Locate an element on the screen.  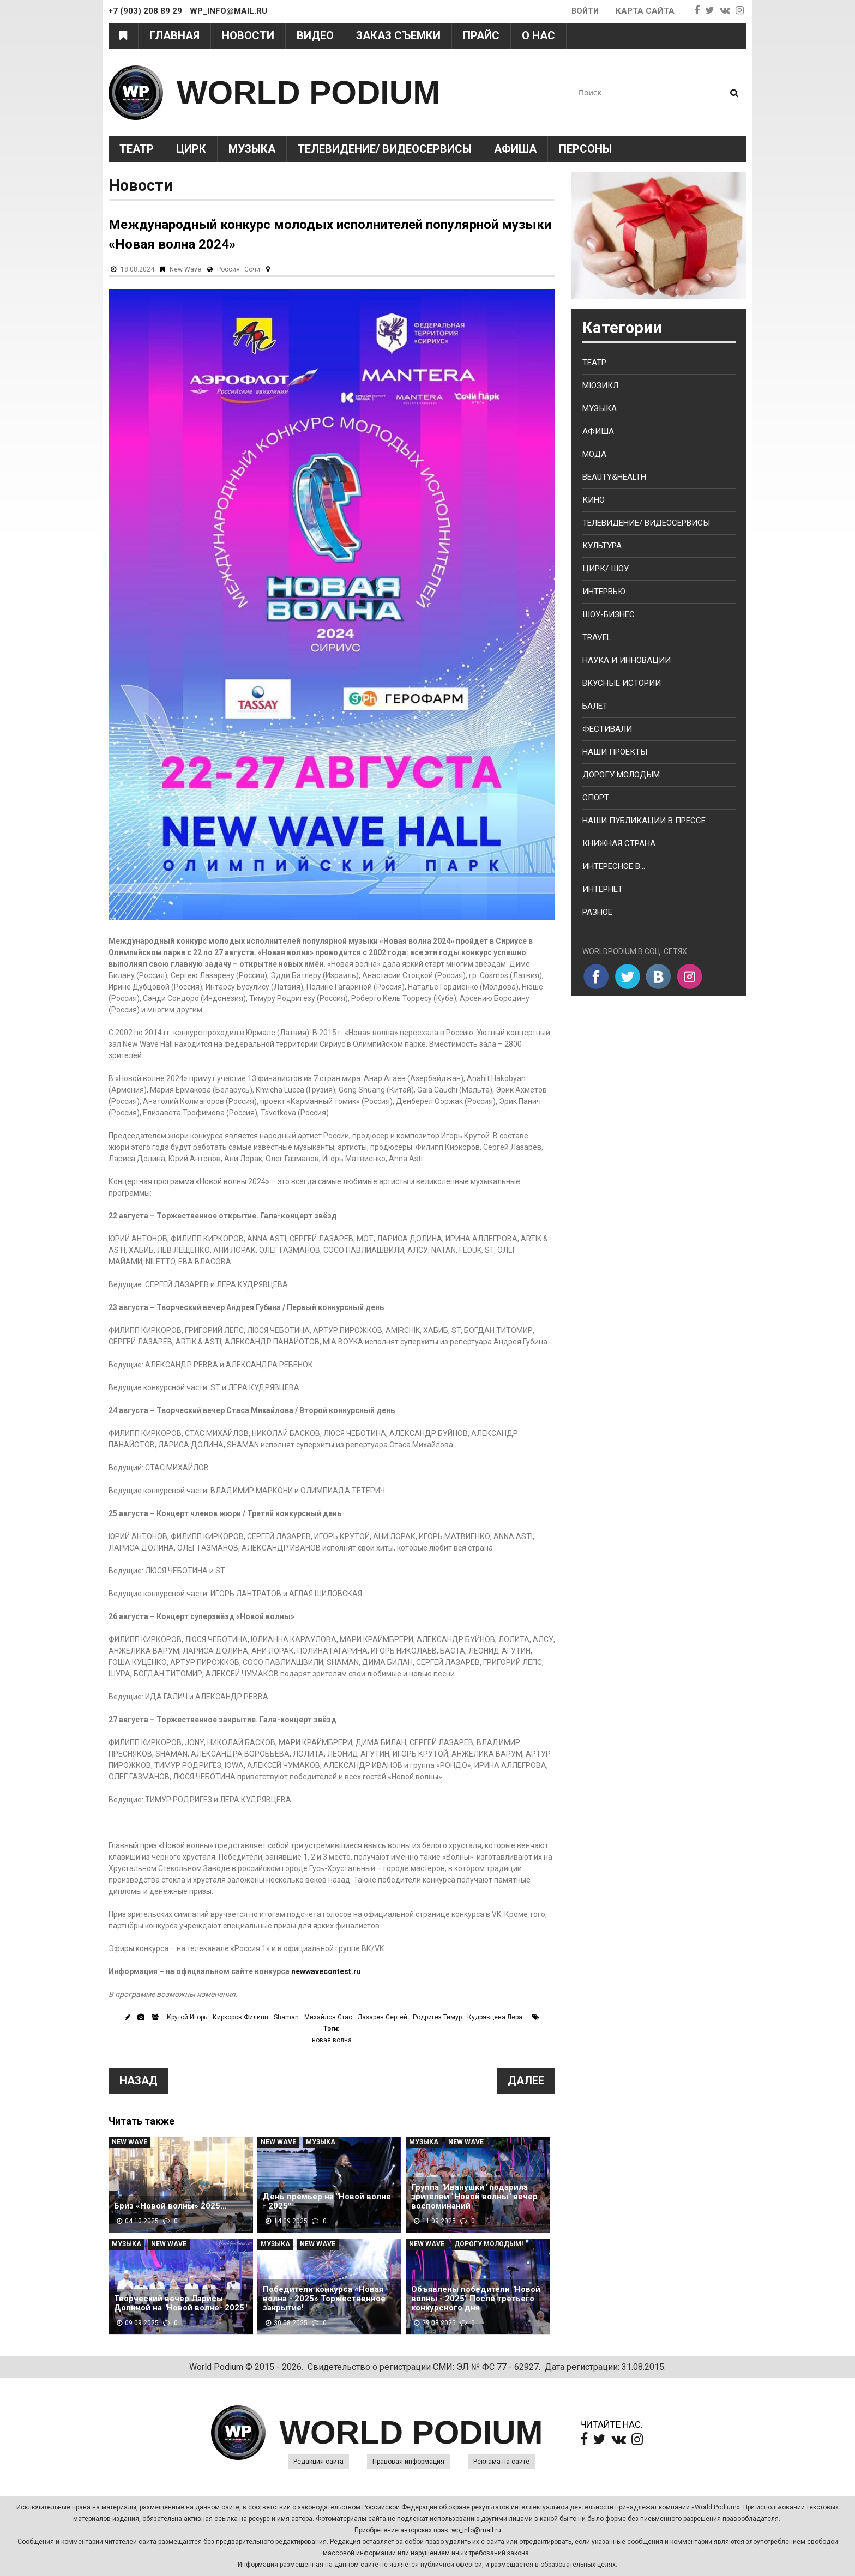
Travel is located at coordinates (596, 637).